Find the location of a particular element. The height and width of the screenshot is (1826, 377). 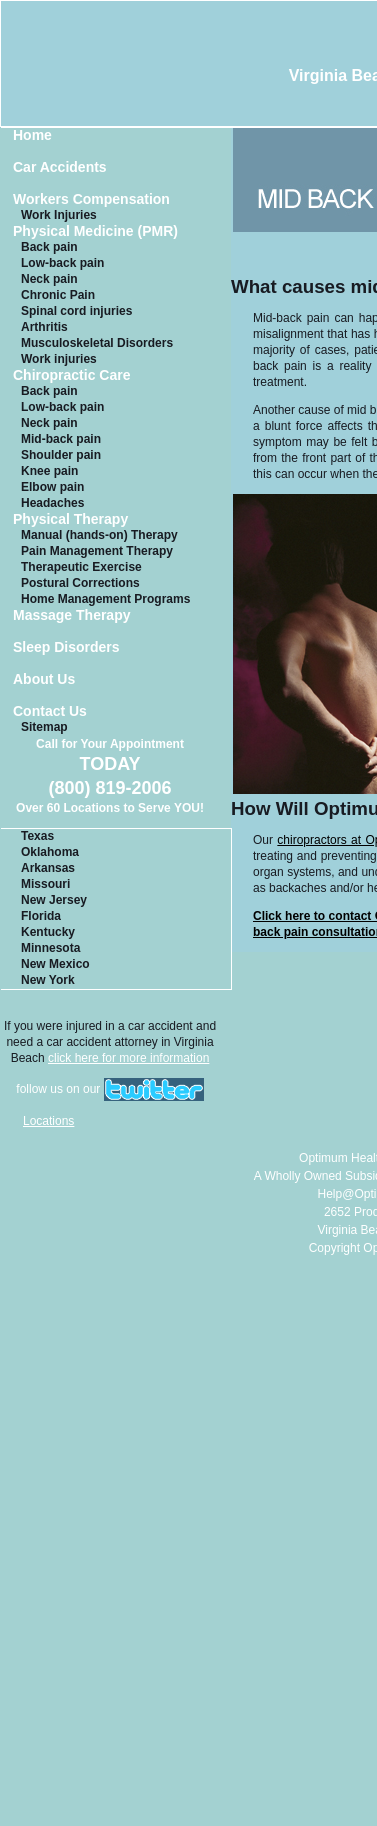

Chiropractic Care is located at coordinates (71, 375).